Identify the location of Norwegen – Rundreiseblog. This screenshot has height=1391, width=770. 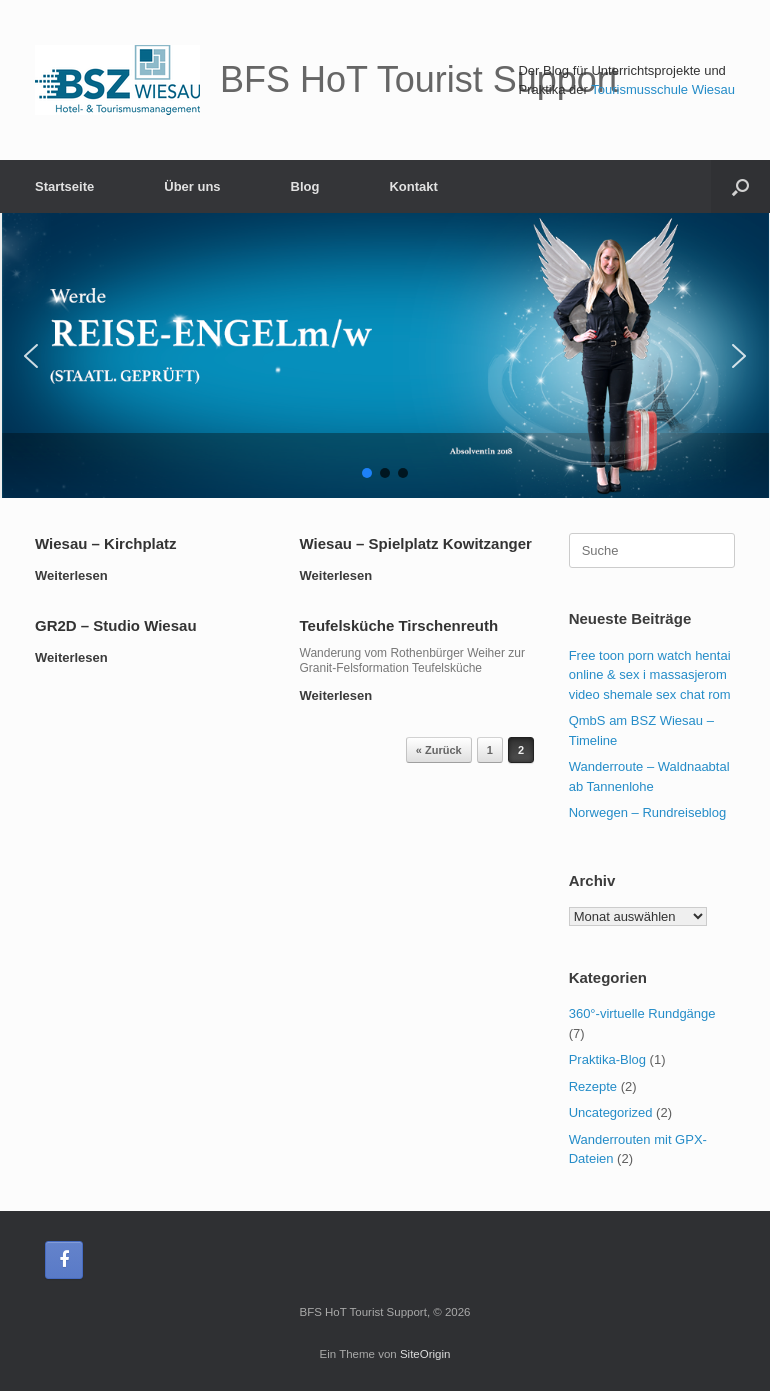
(648, 812).